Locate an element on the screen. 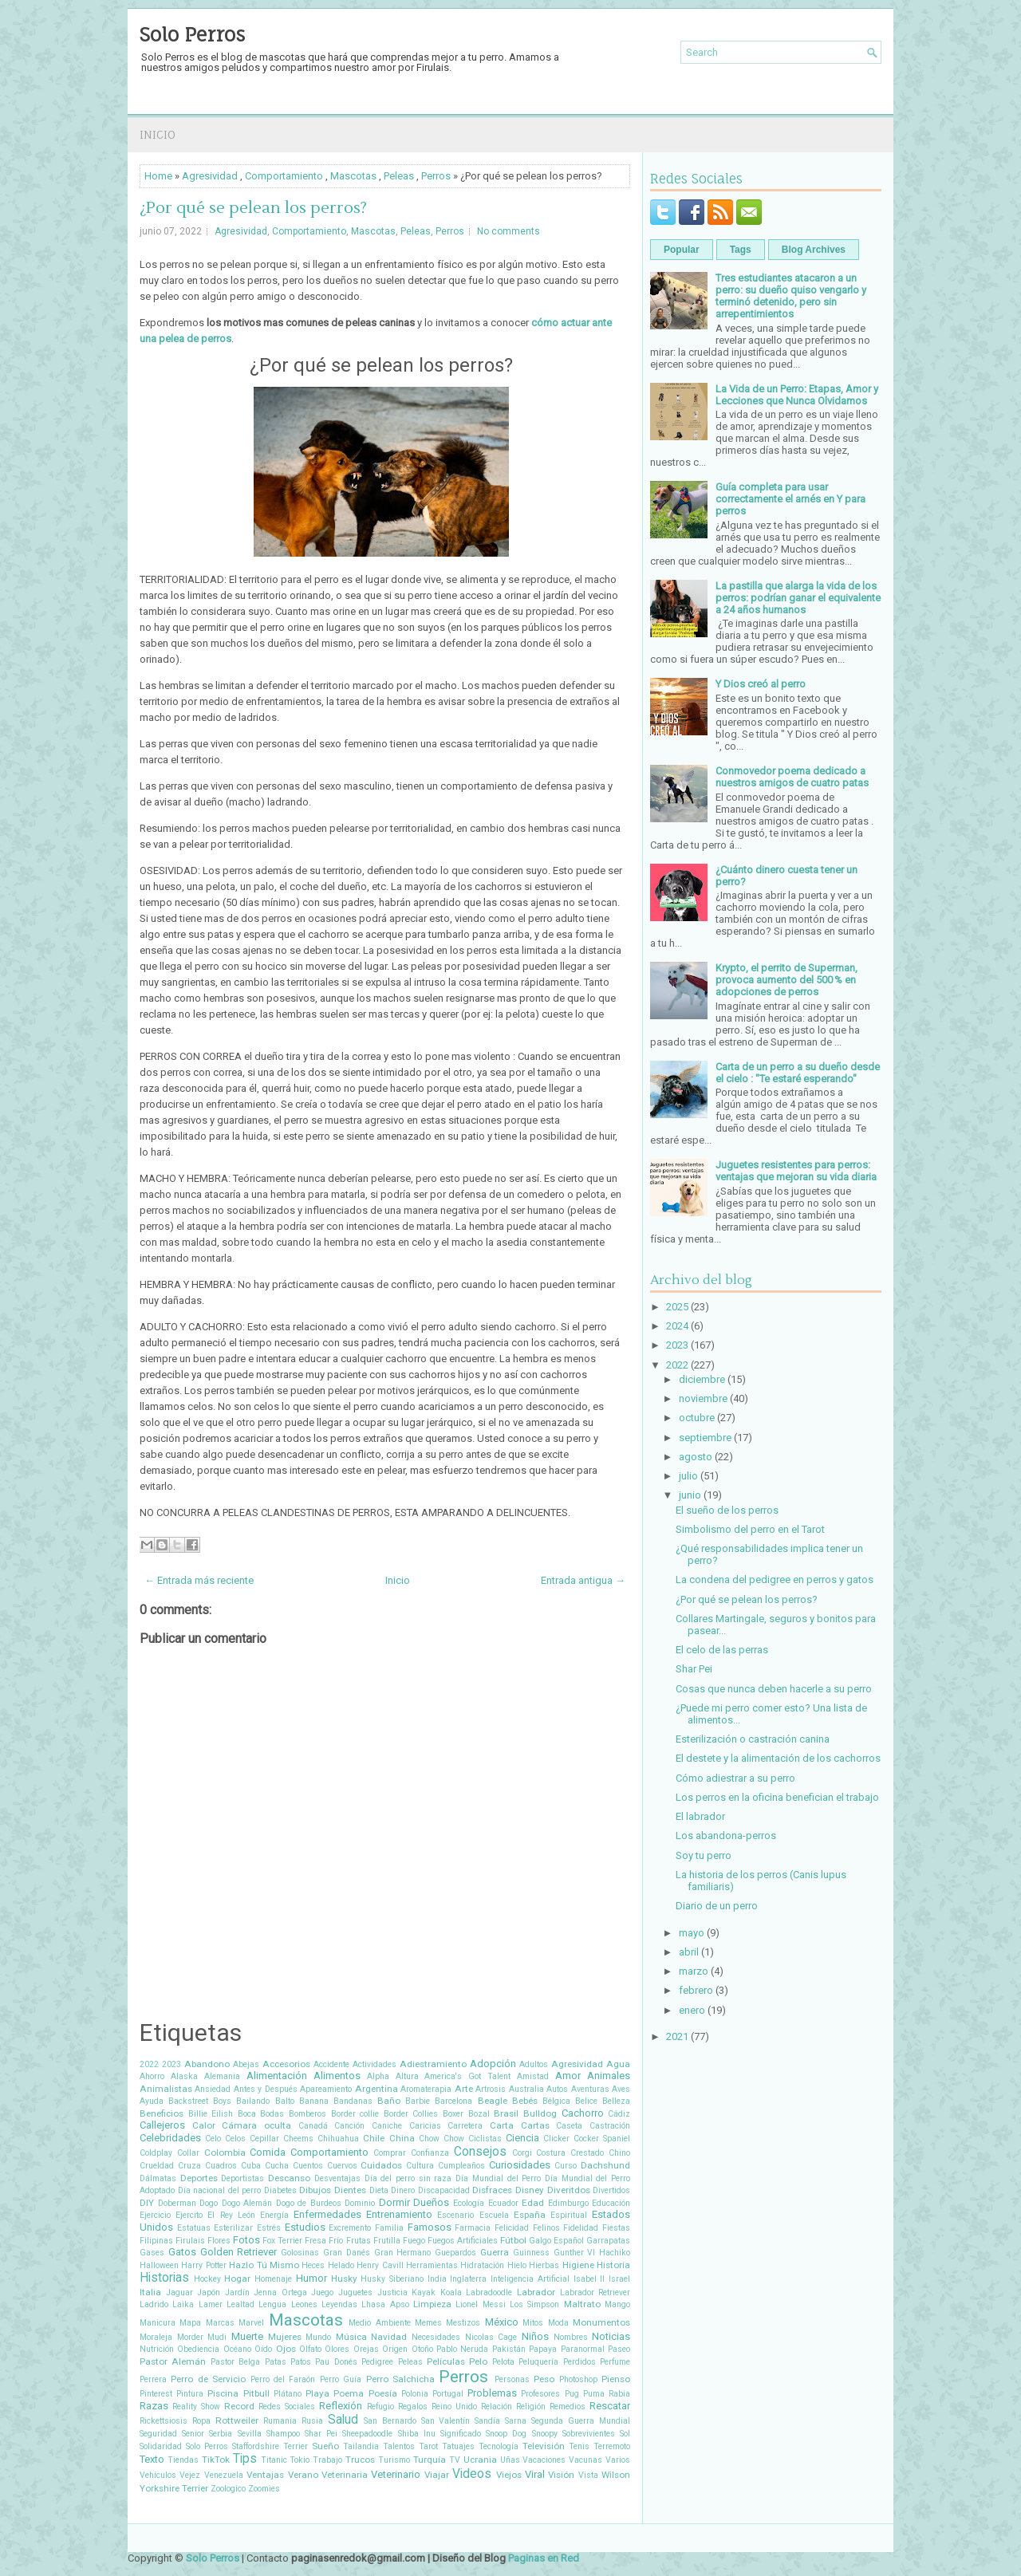 The height and width of the screenshot is (2576, 1021). Israel is located at coordinates (619, 2279).